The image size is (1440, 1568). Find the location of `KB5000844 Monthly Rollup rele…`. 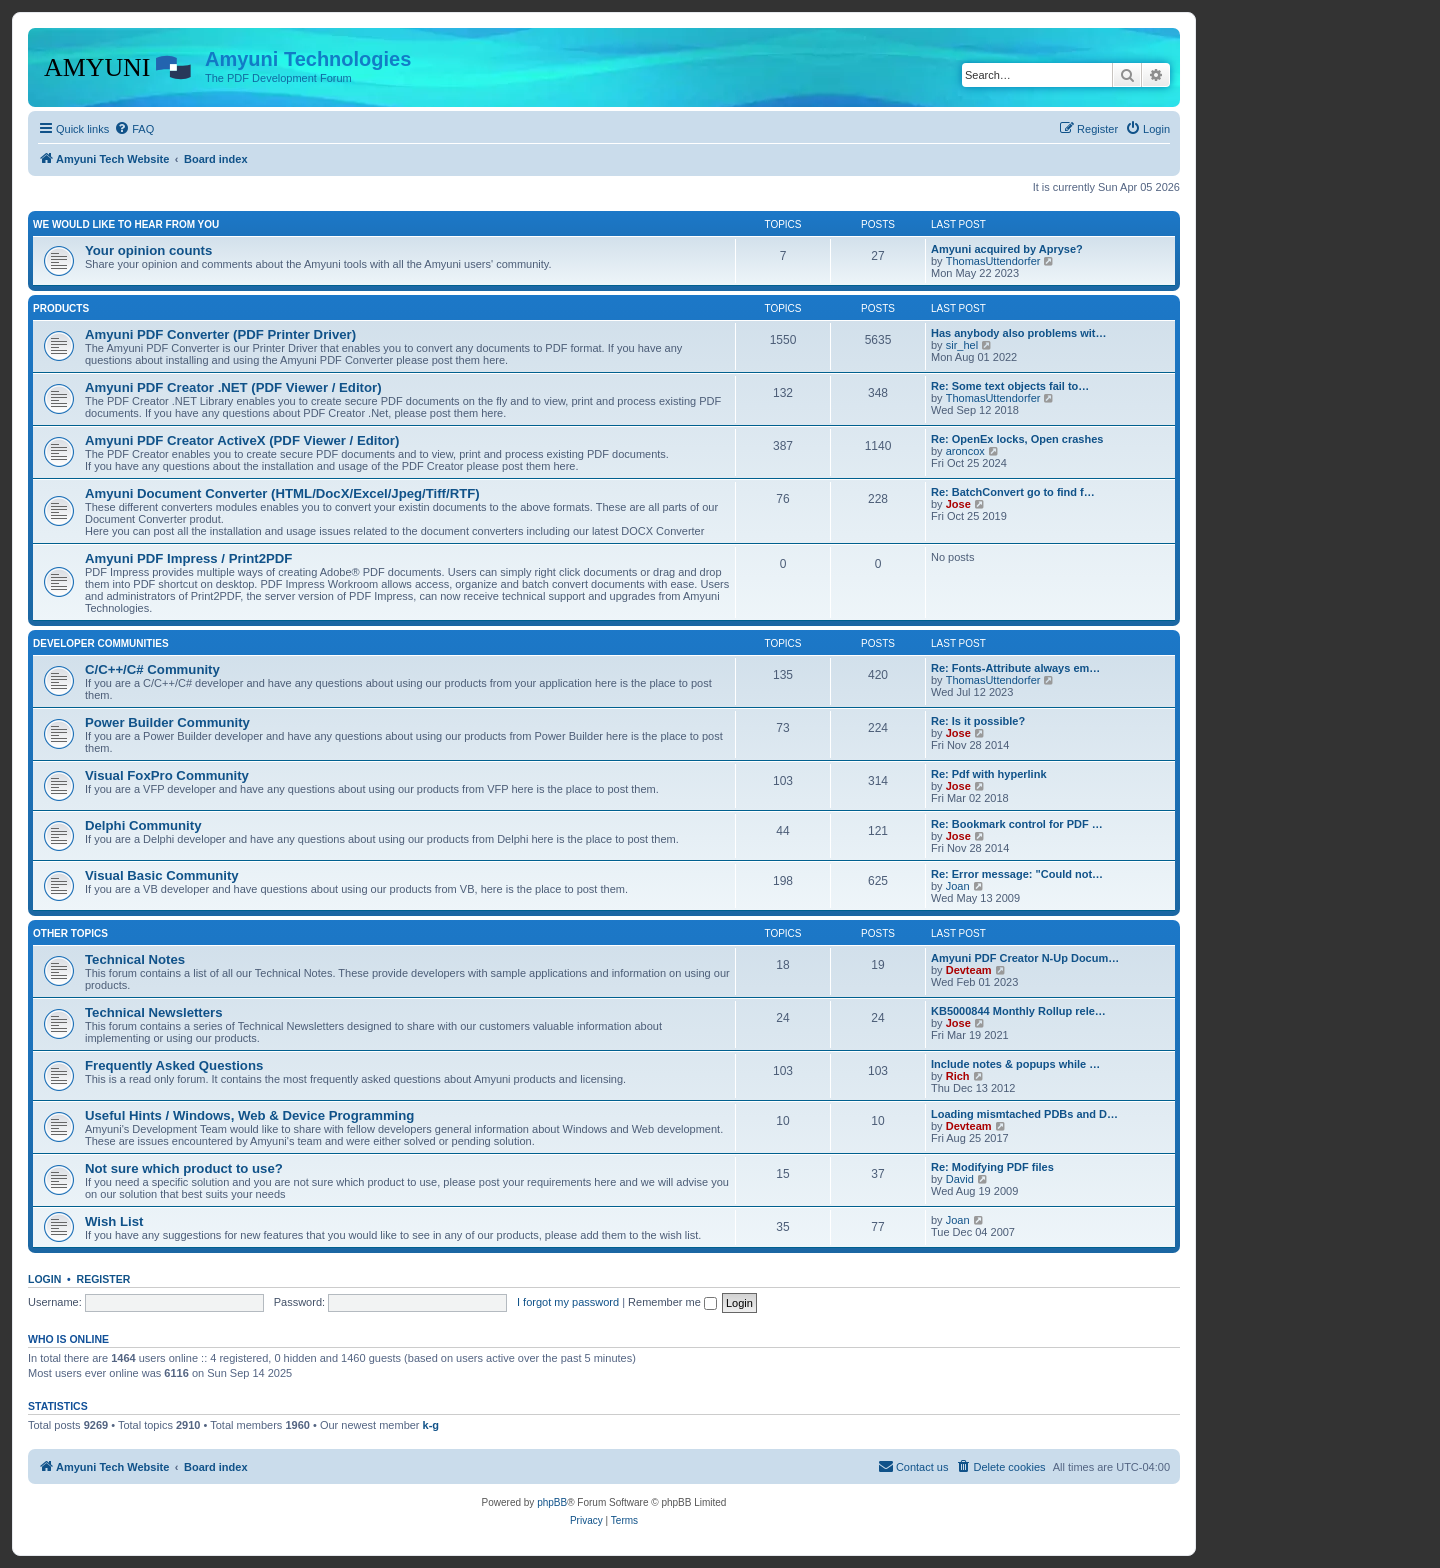

KB5000844 Monthly Rollup rele… is located at coordinates (1018, 1011).